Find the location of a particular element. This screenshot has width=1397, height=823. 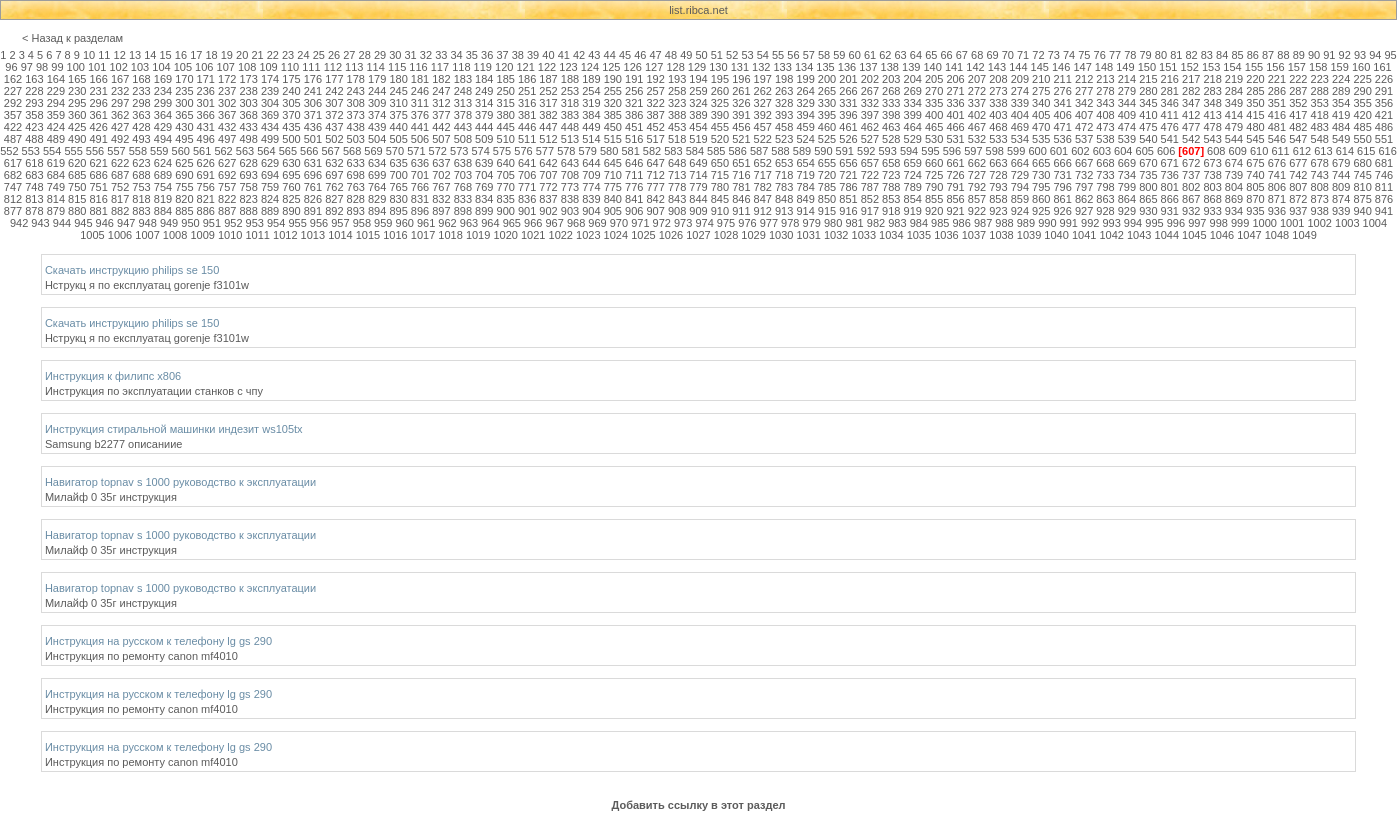

832 is located at coordinates (441, 199).